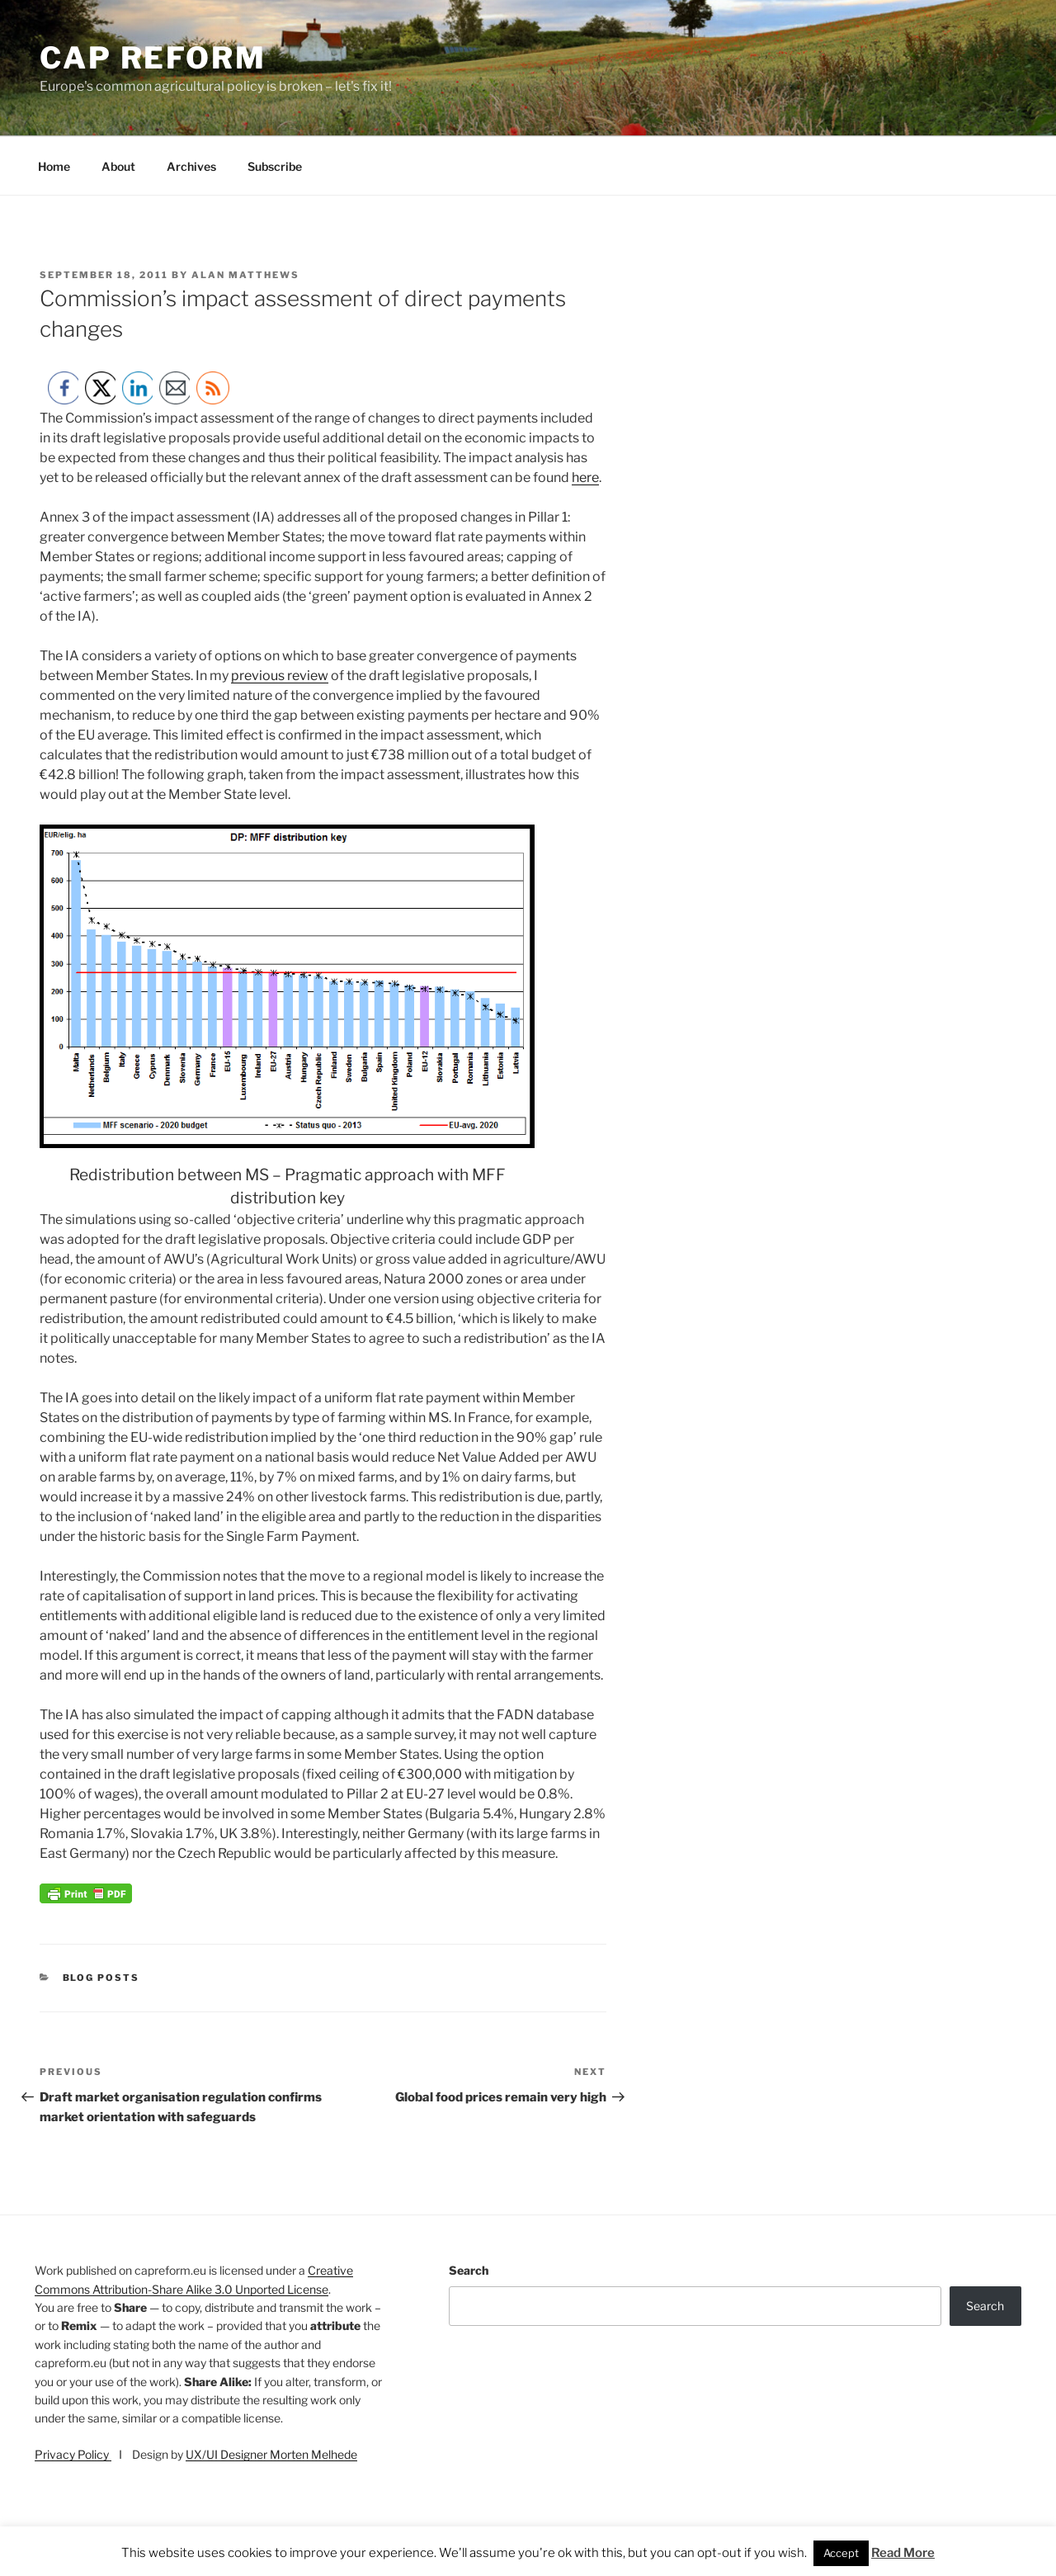  What do you see at coordinates (73, 2454) in the screenshot?
I see `Privacy Policy` at bounding box center [73, 2454].